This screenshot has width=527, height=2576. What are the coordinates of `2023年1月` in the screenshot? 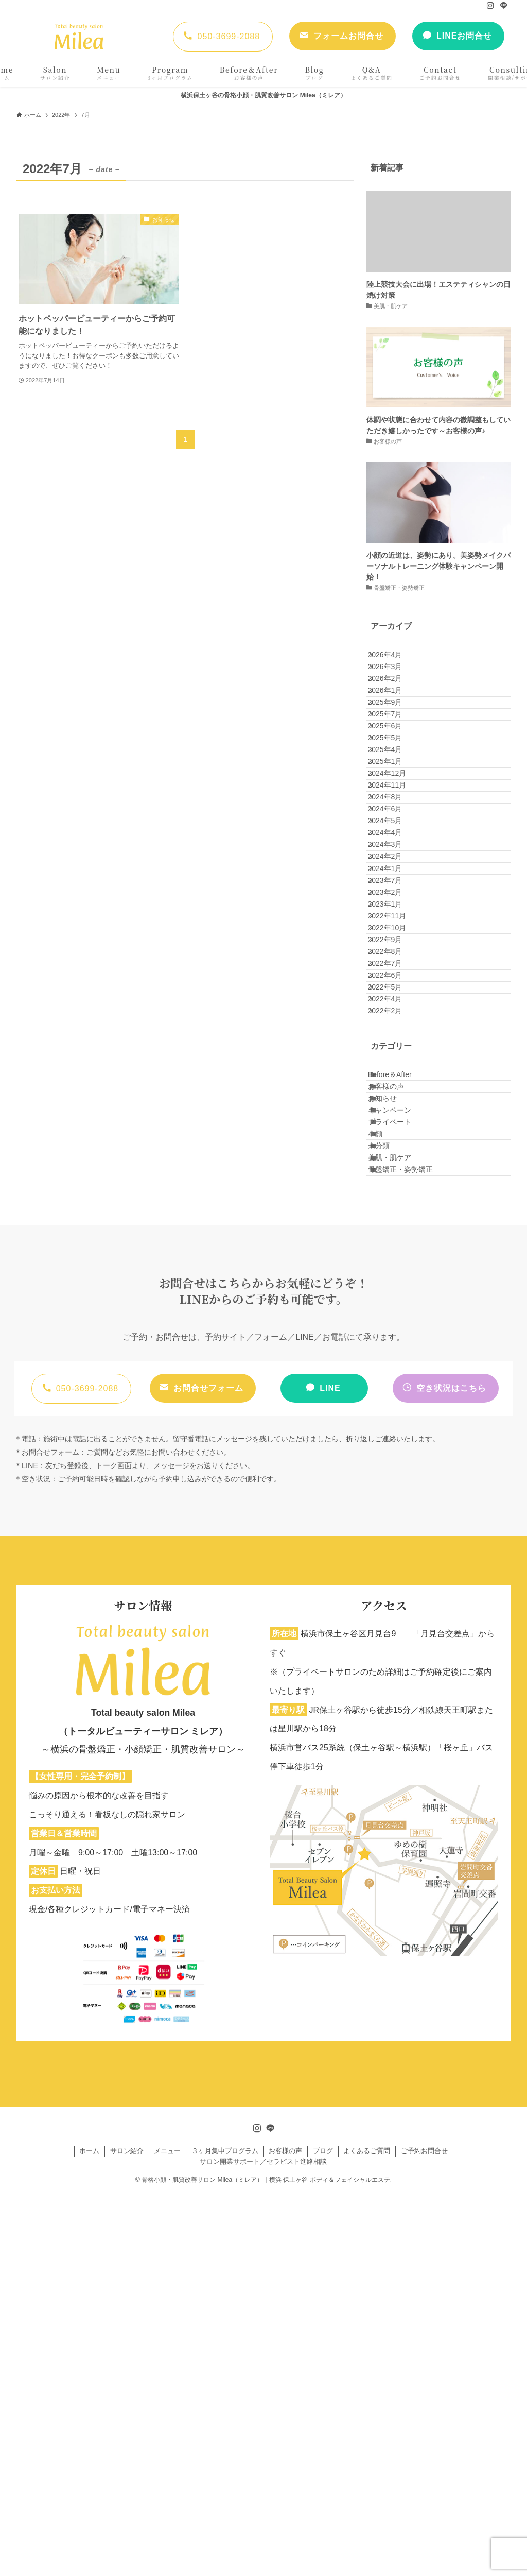 It's located at (394, 1109).